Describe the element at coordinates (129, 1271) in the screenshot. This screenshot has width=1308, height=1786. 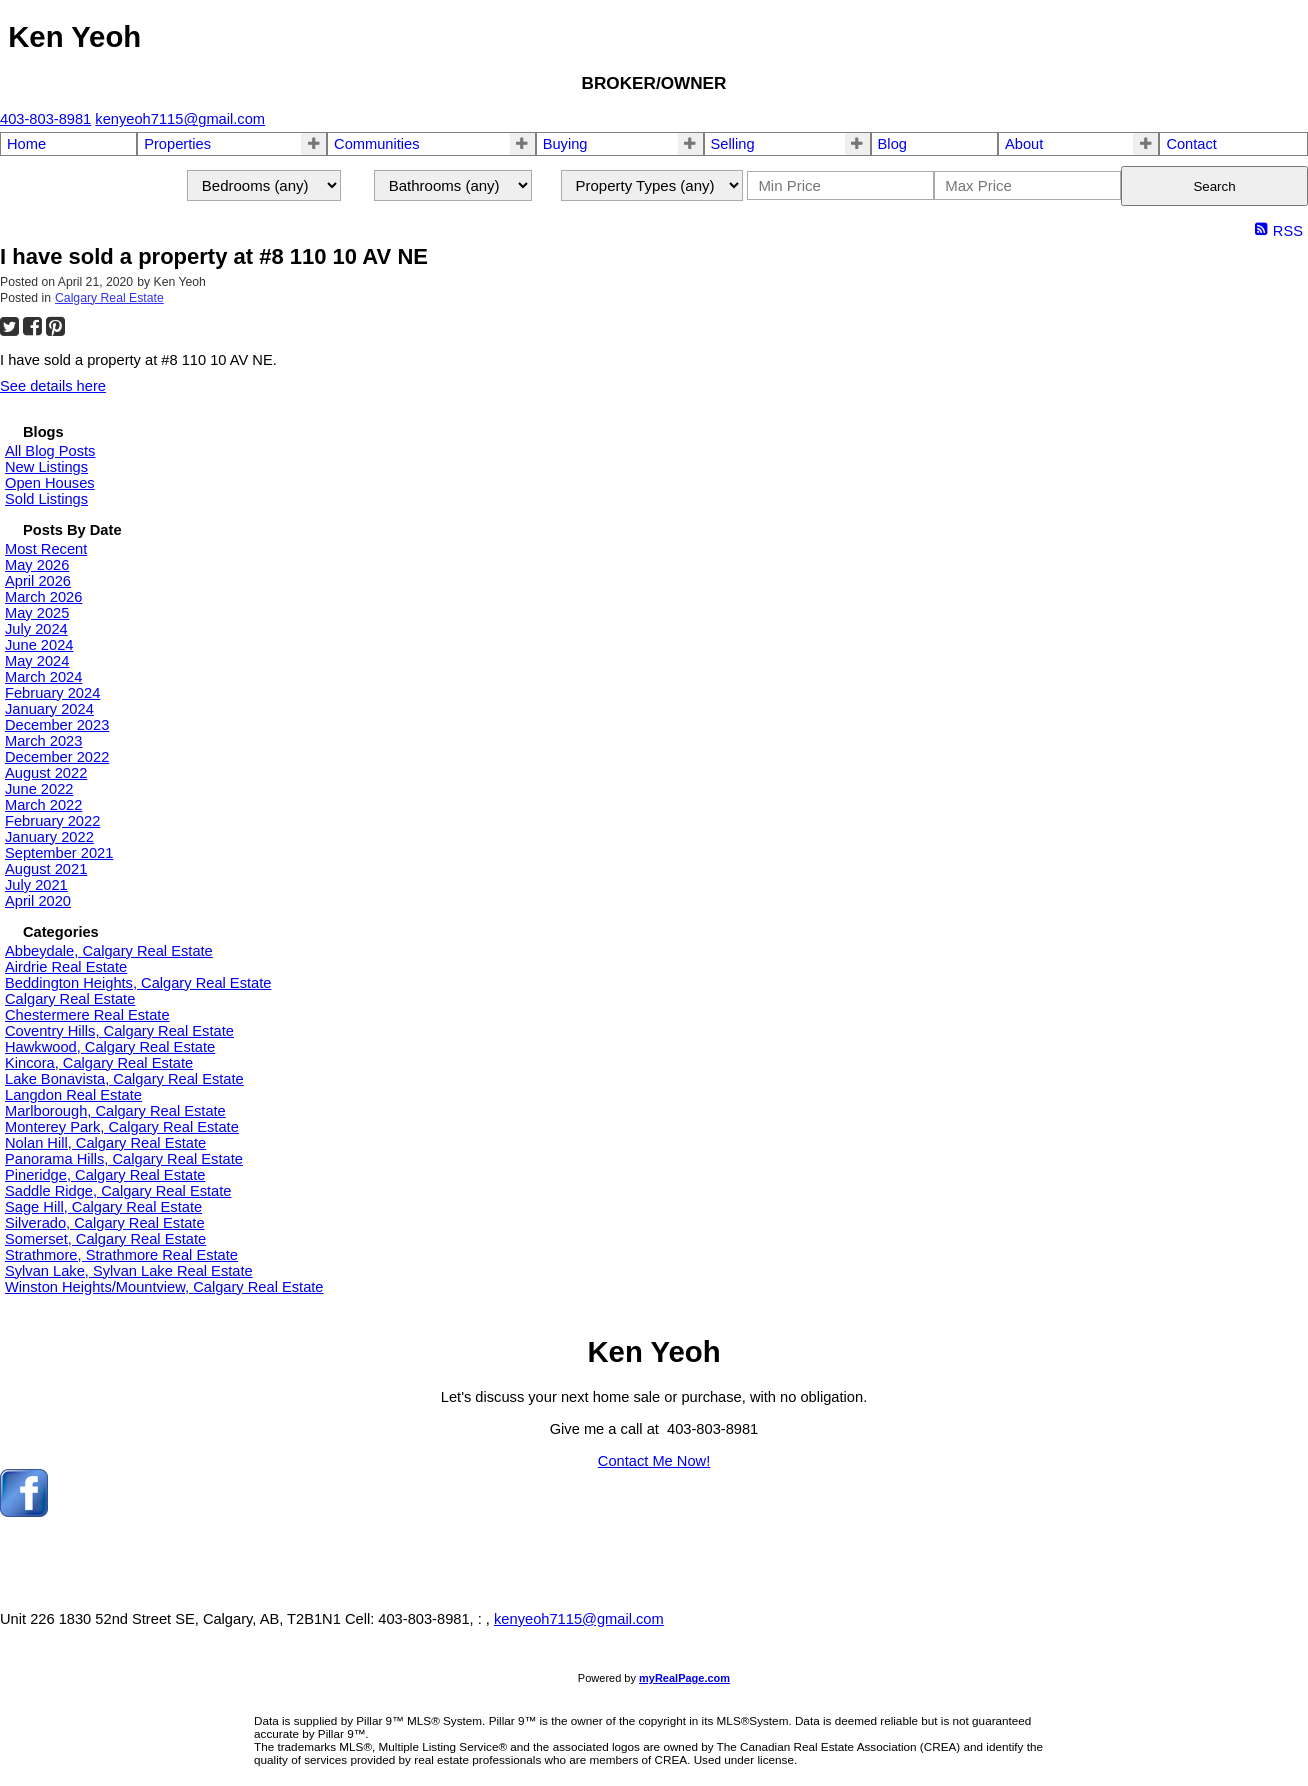
I see `Sylvan Lake, Sylvan Lake Real Estate` at that location.